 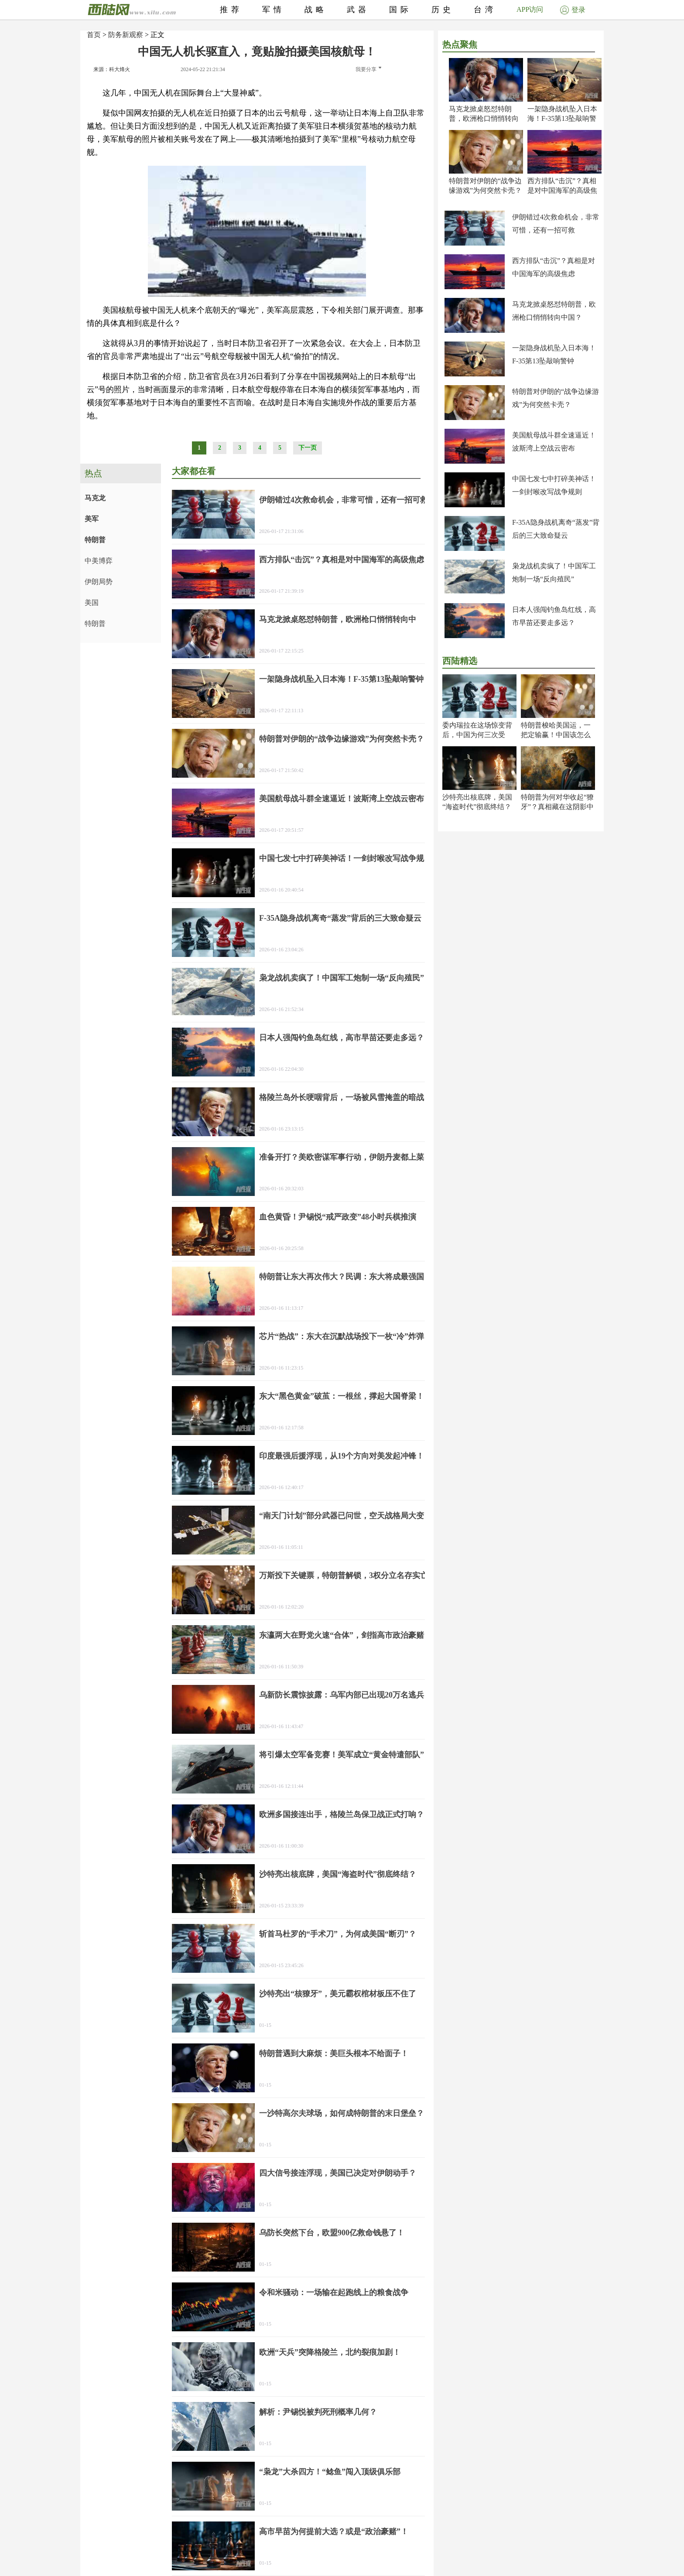 I want to click on 中美博弈, so click(x=99, y=560).